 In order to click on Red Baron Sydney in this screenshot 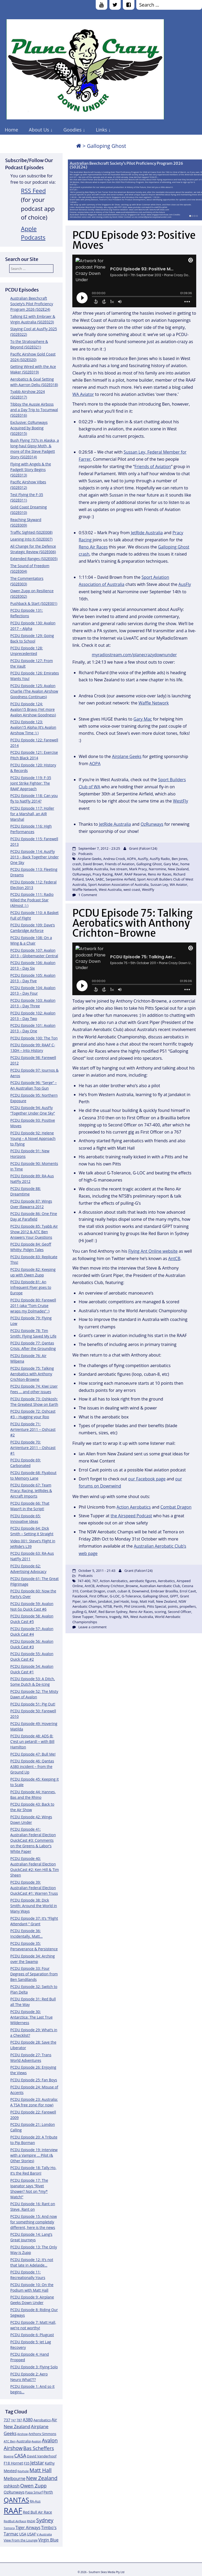, I will do `click(112, 1611)`.